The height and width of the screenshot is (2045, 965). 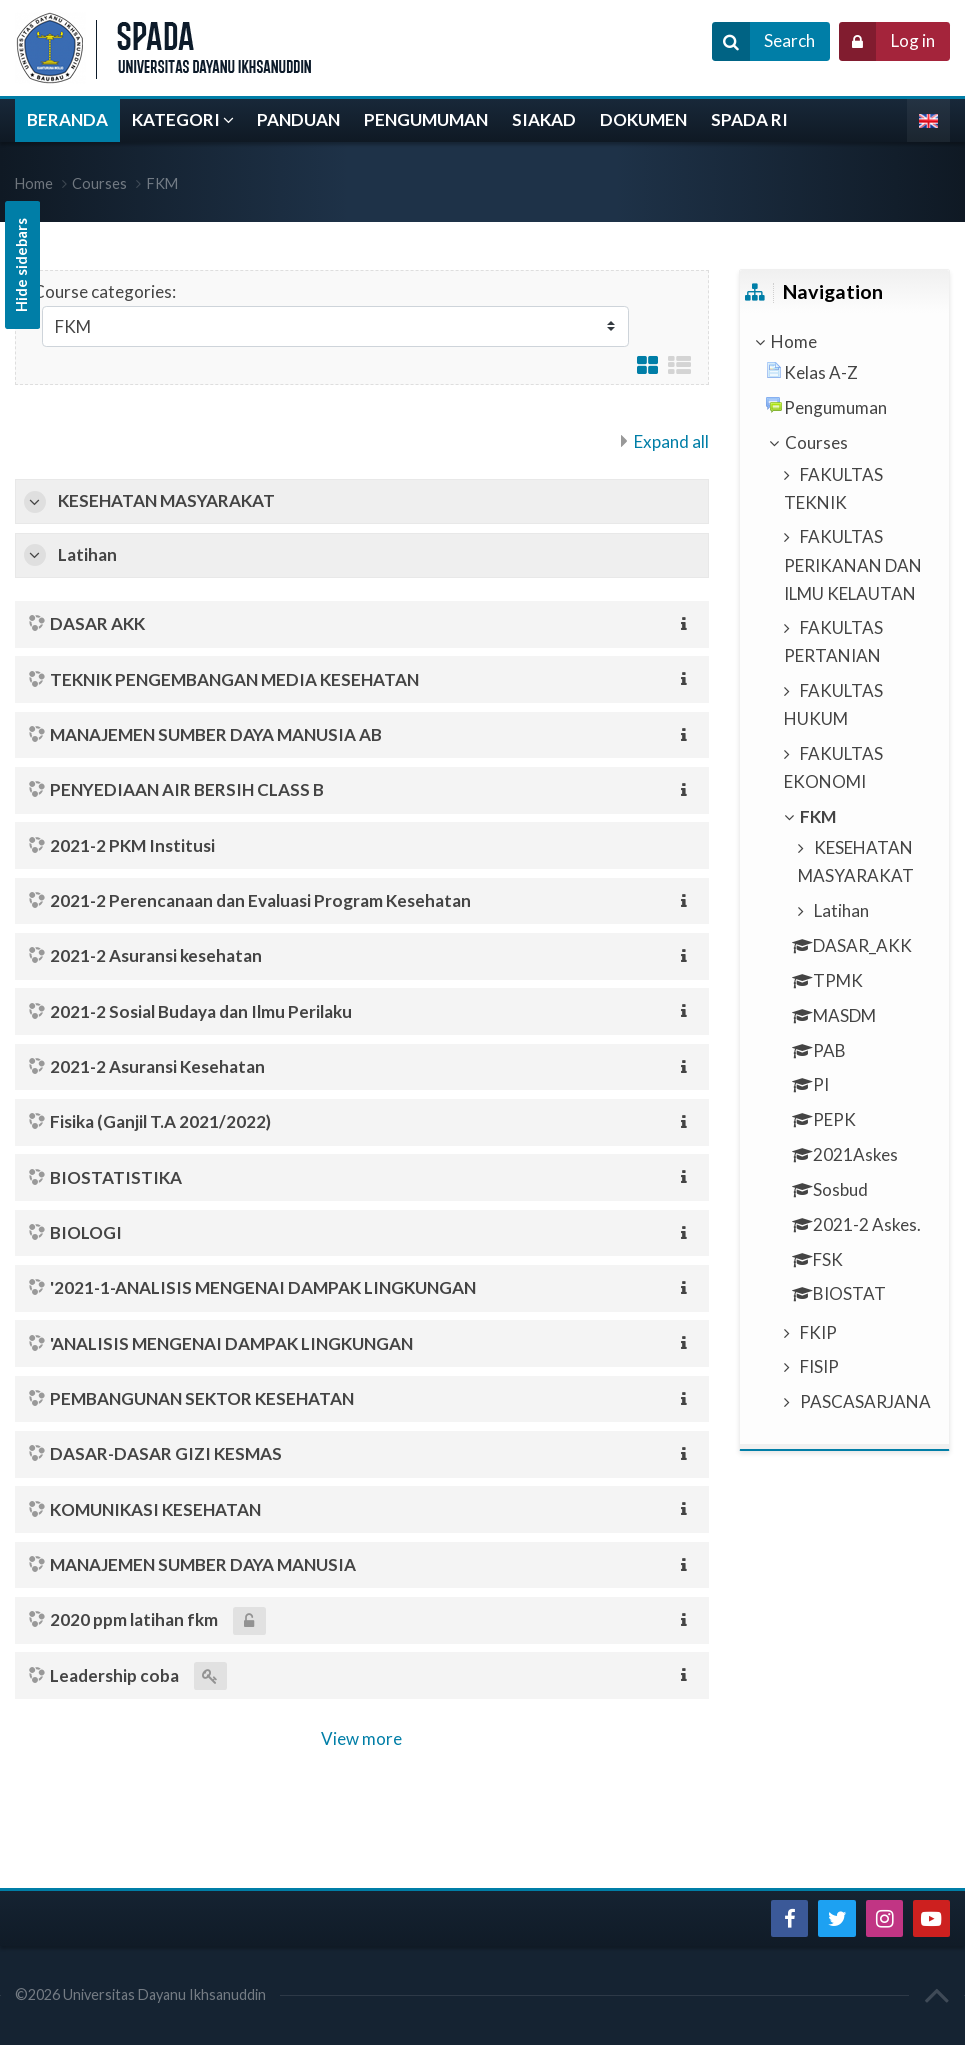 I want to click on 2021-2 Asuransi Kesehatan, so click(x=157, y=1066).